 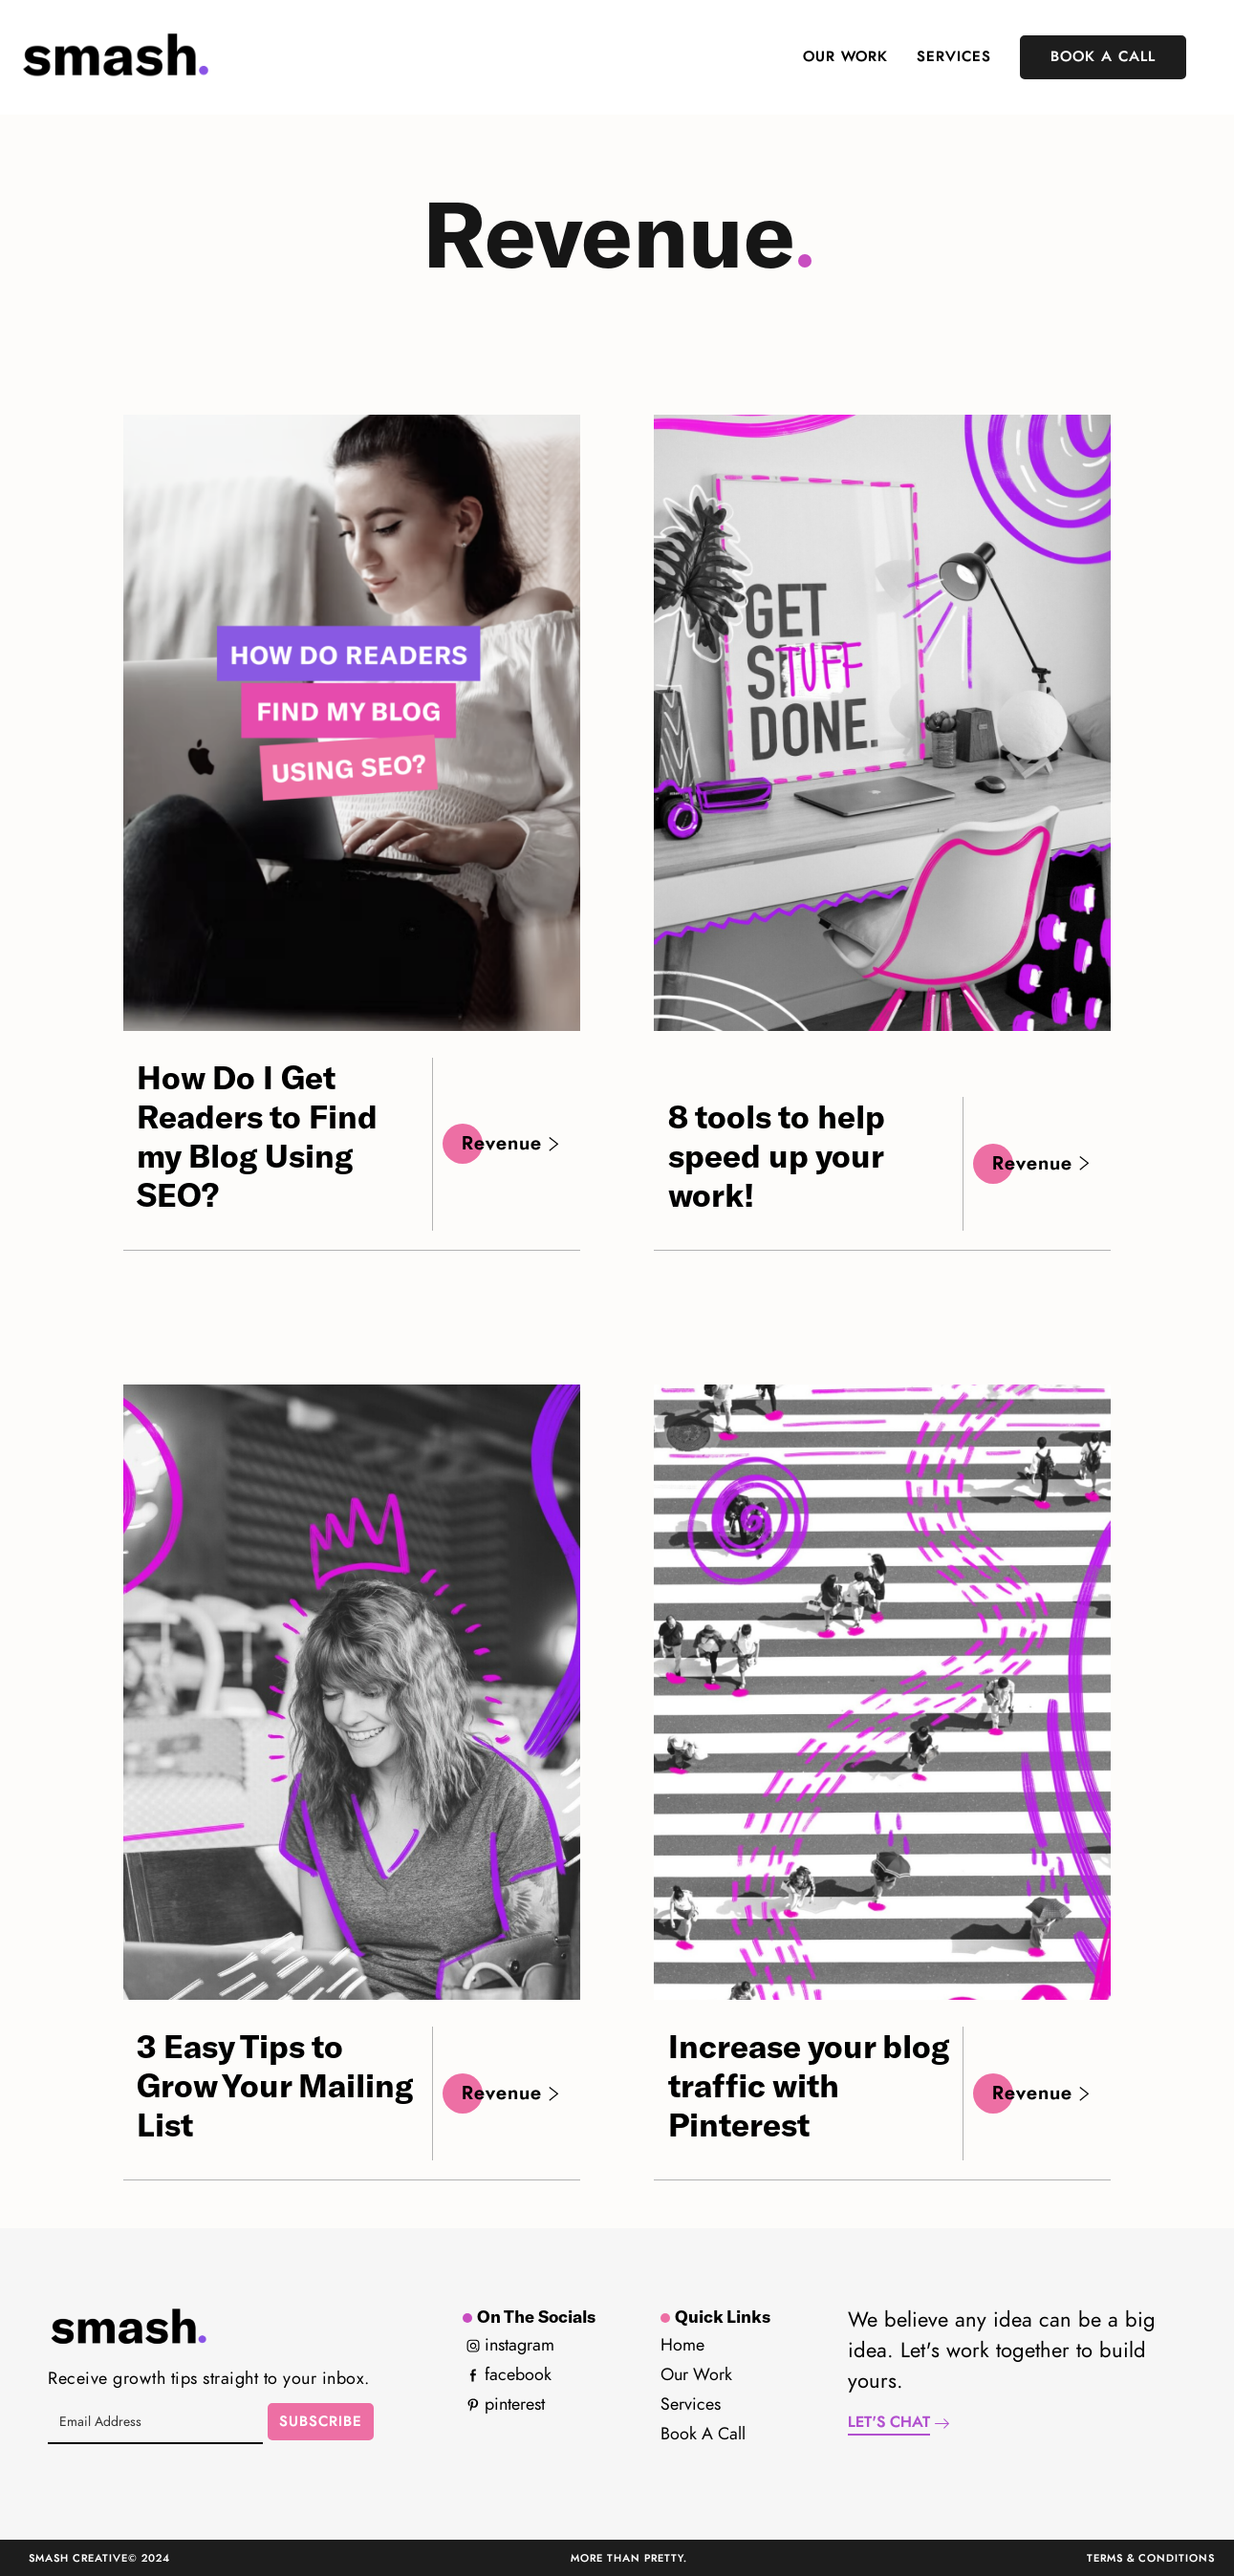 What do you see at coordinates (257, 1135) in the screenshot?
I see `How Do I Get Readers to Find my Blog Using SEO?` at bounding box center [257, 1135].